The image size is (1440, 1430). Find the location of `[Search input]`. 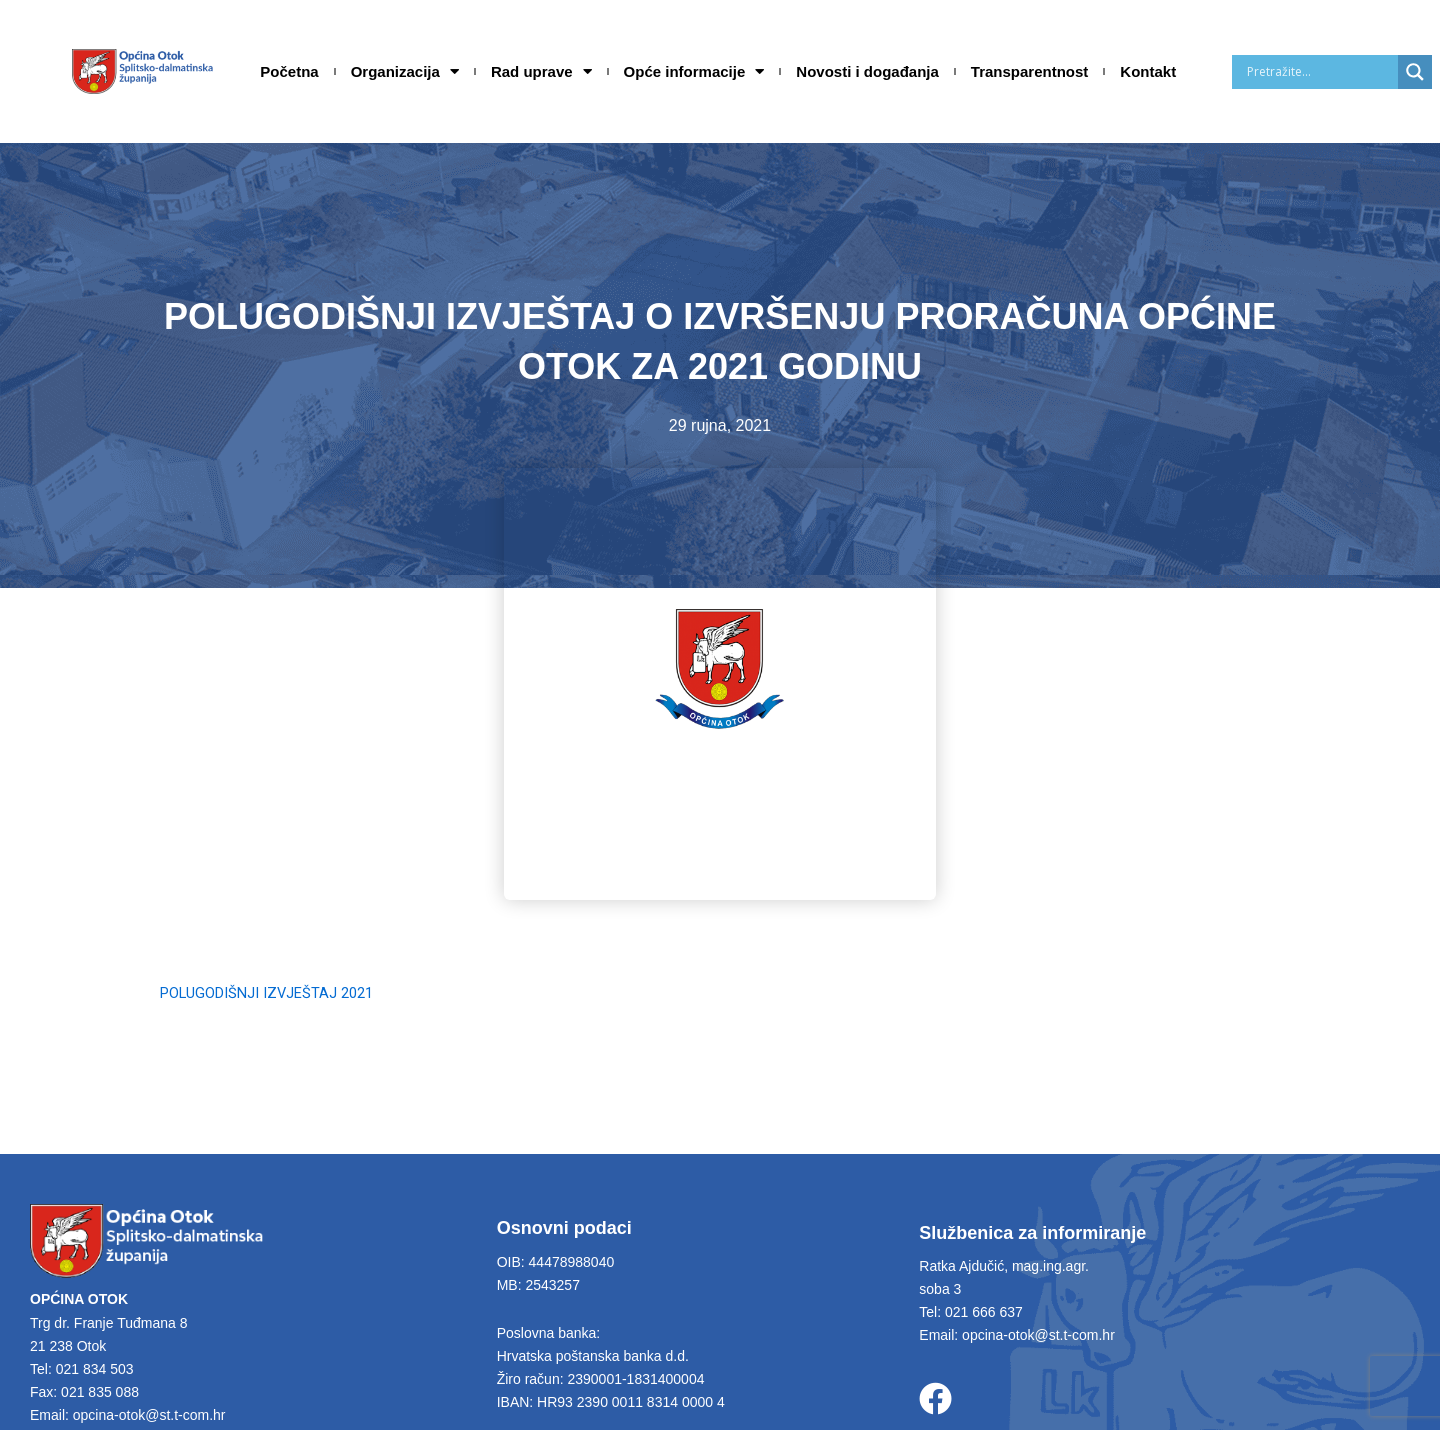

[Search input] is located at coordinates (1320, 72).